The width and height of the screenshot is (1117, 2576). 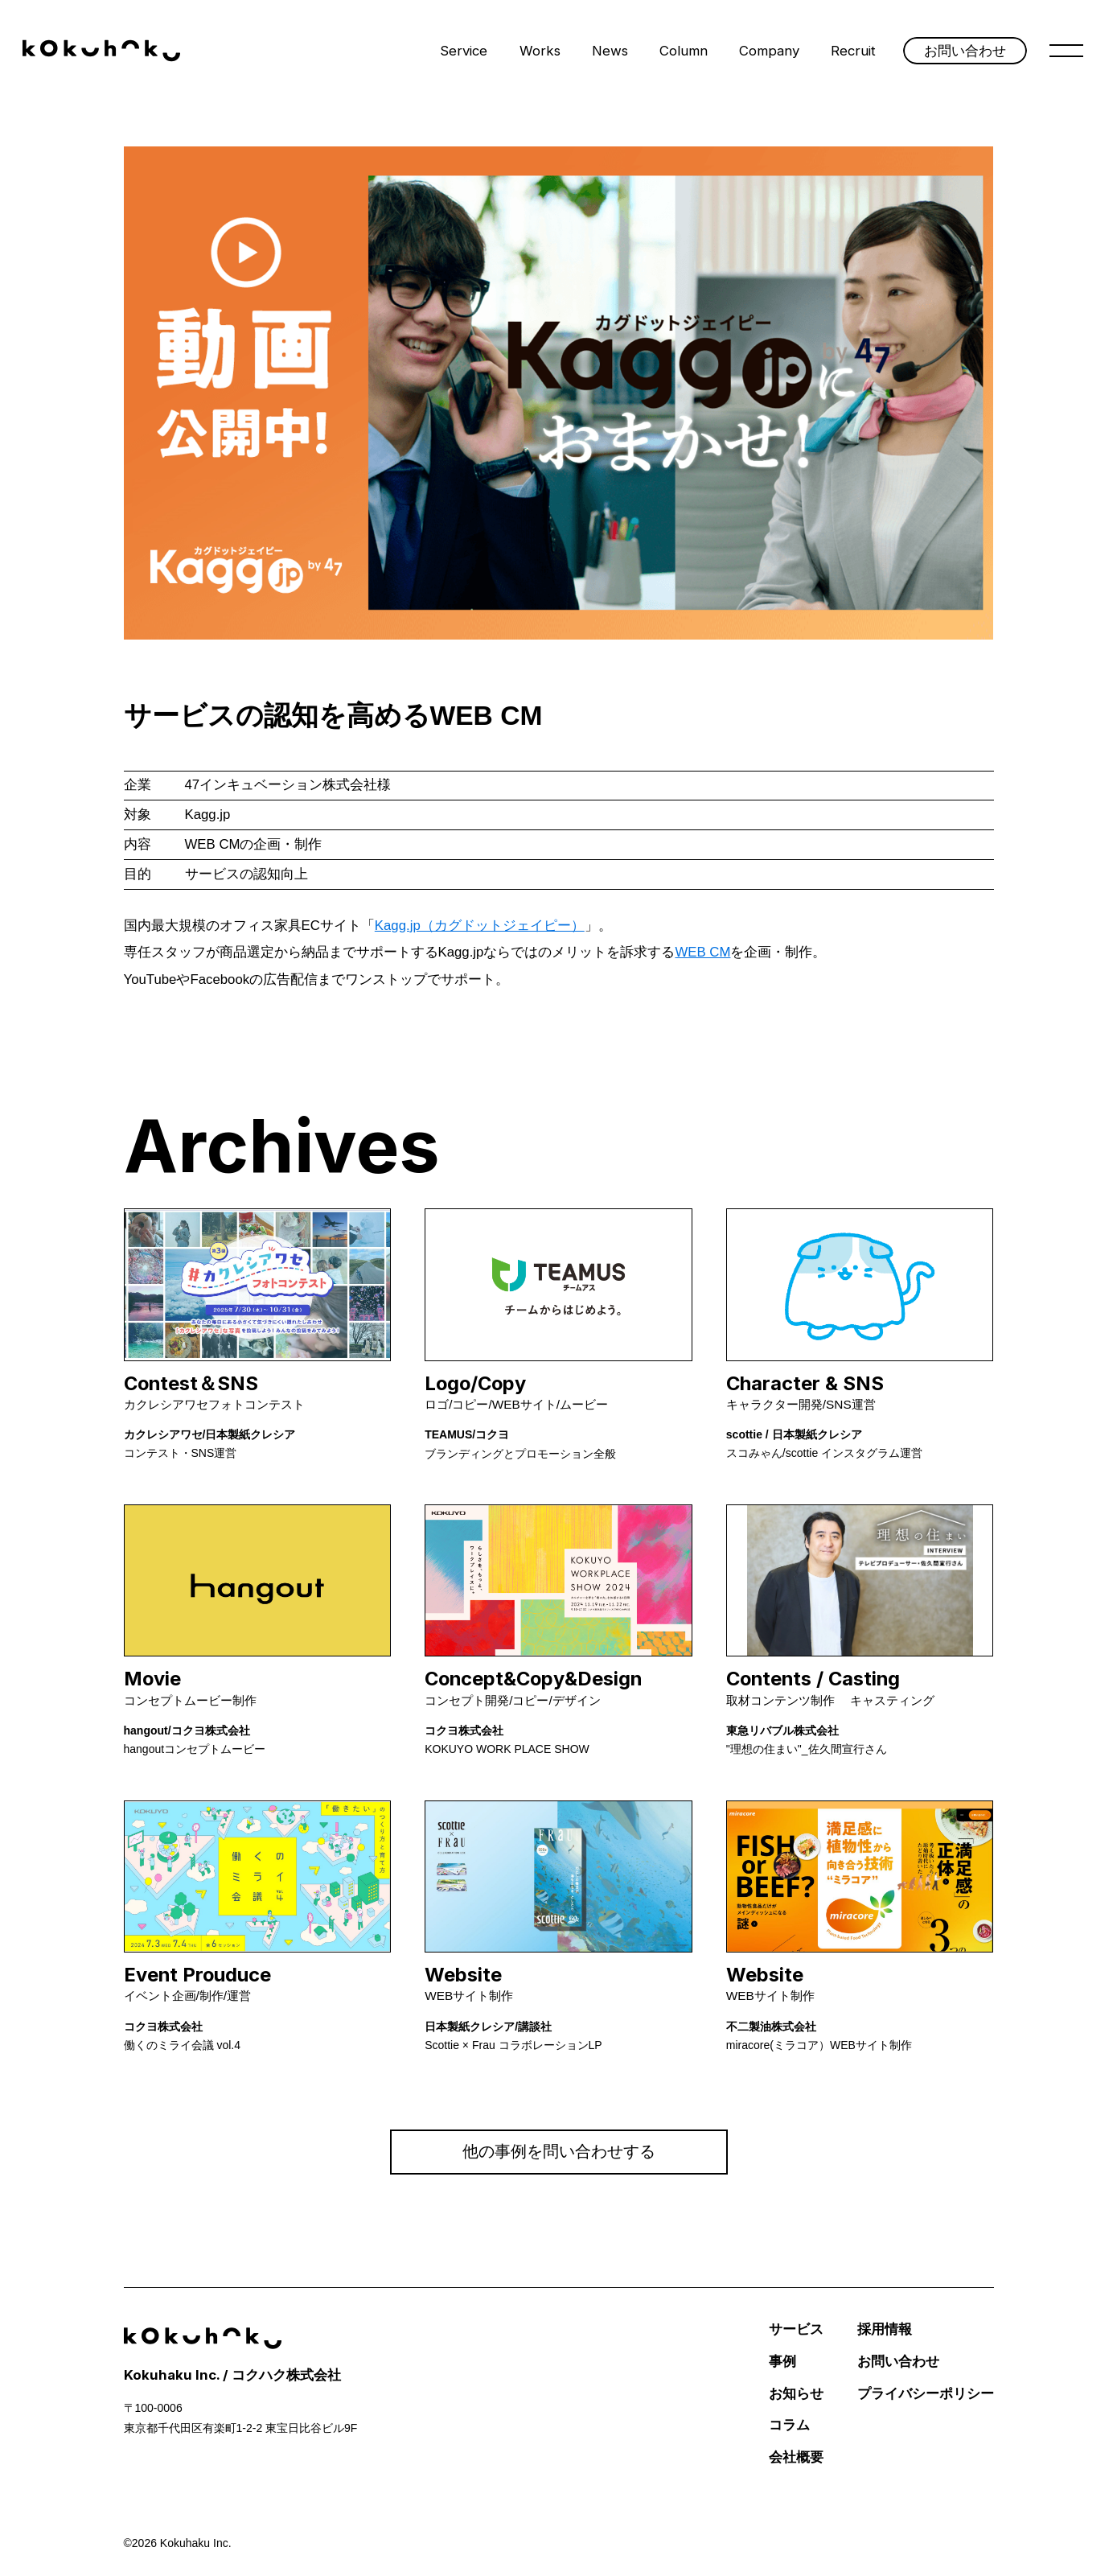 I want to click on Column, so click(x=683, y=51).